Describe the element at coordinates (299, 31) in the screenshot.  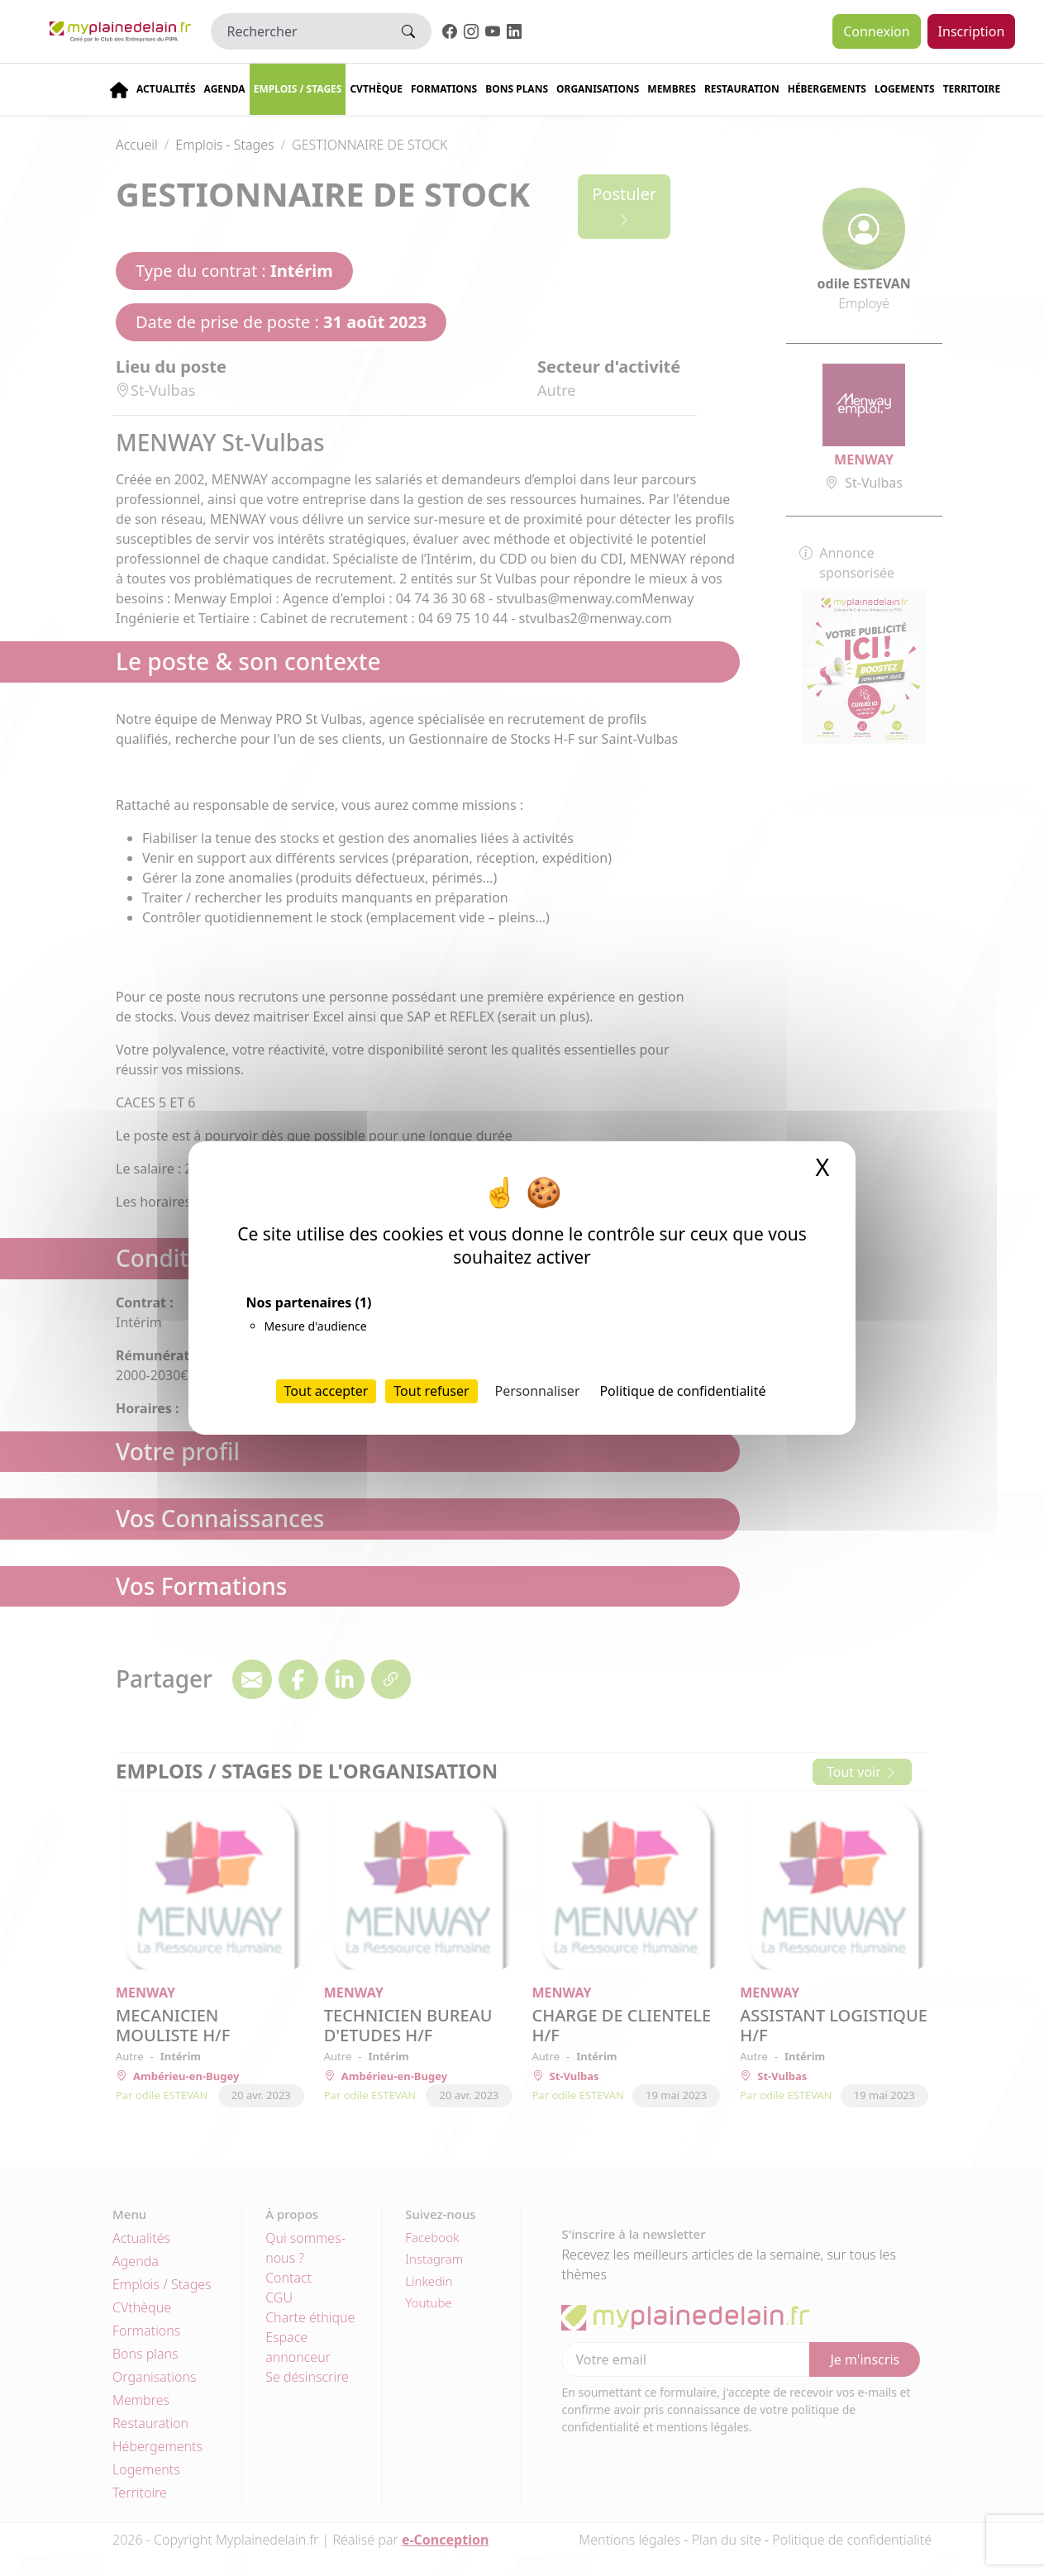
I see `[Rechercher]` at that location.